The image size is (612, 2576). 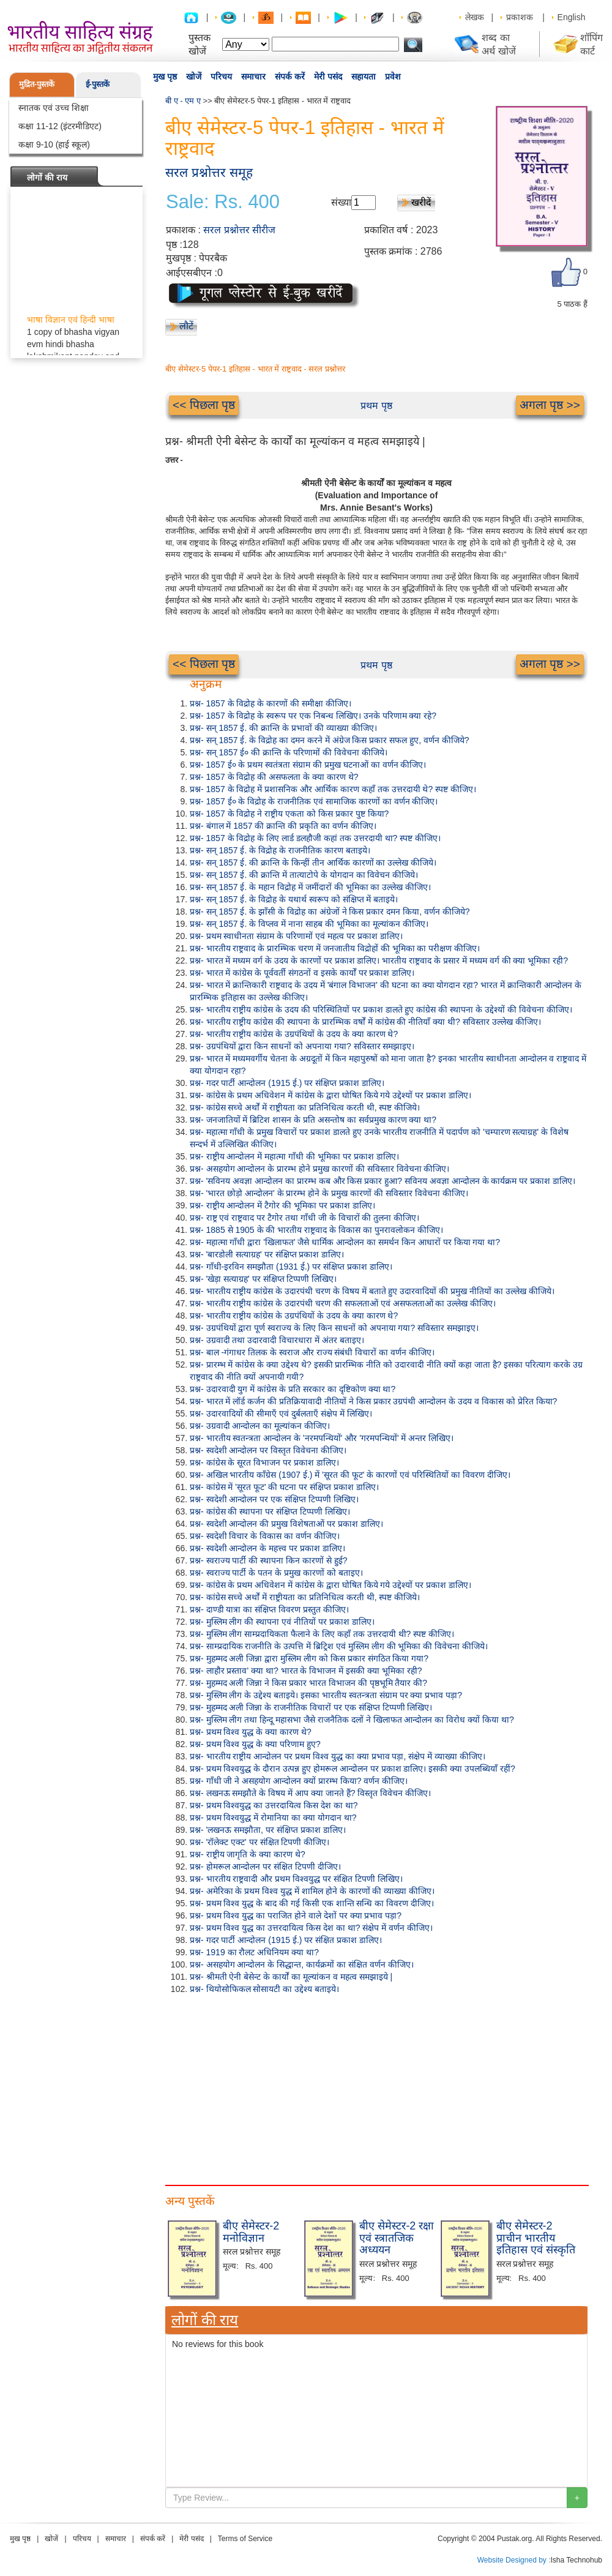 What do you see at coordinates (280, 850) in the screenshot?
I see `प्रश्न- सन् 1857 ई. के विद्रोह के राजनीतिक कारण बताइये।` at bounding box center [280, 850].